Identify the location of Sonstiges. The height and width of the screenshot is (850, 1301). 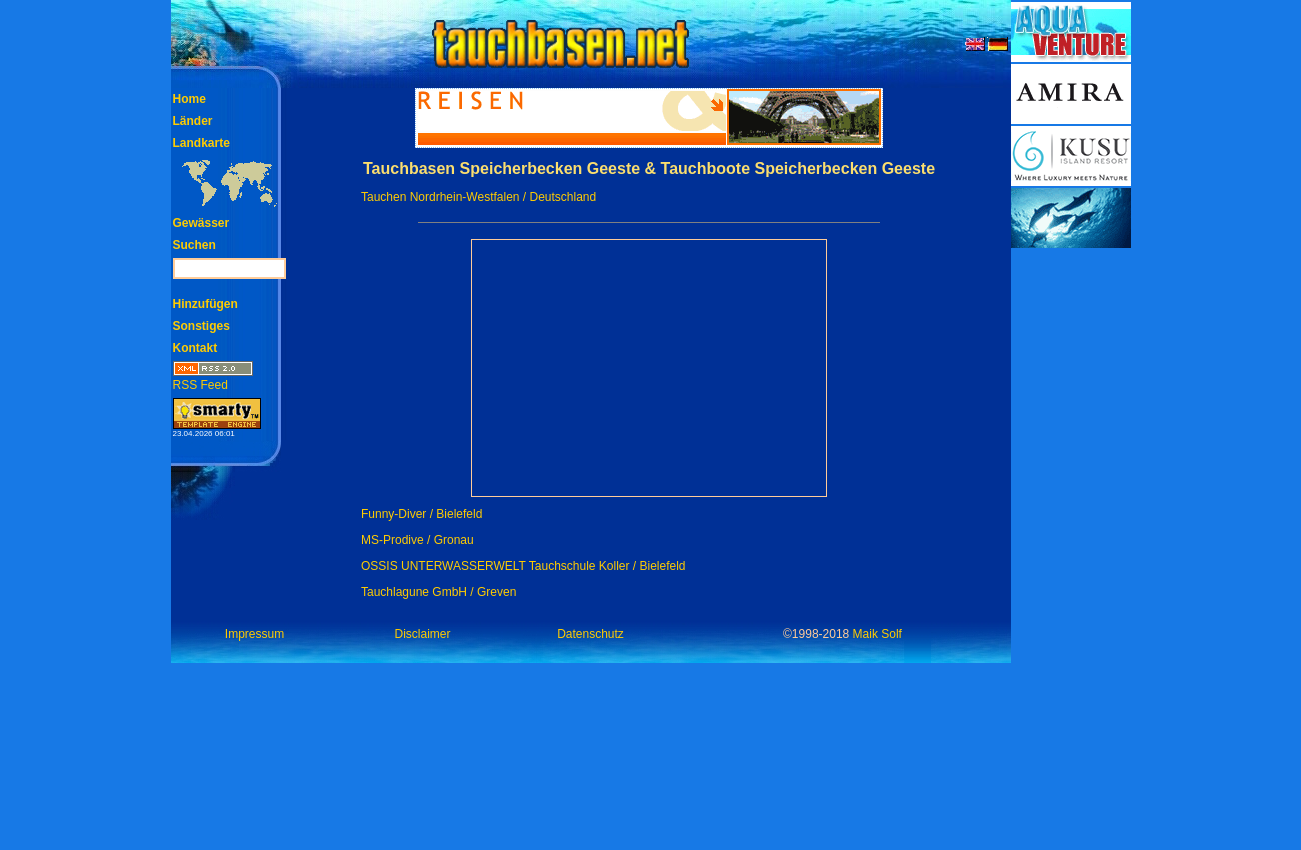
(201, 326).